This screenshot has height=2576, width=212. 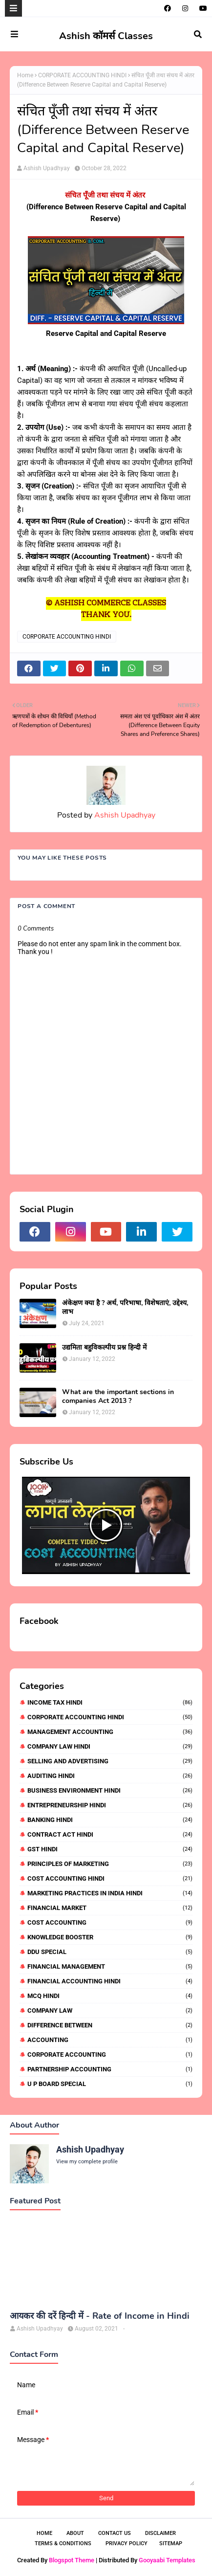 What do you see at coordinates (109, 1849) in the screenshot?
I see `GST HINDI` at bounding box center [109, 1849].